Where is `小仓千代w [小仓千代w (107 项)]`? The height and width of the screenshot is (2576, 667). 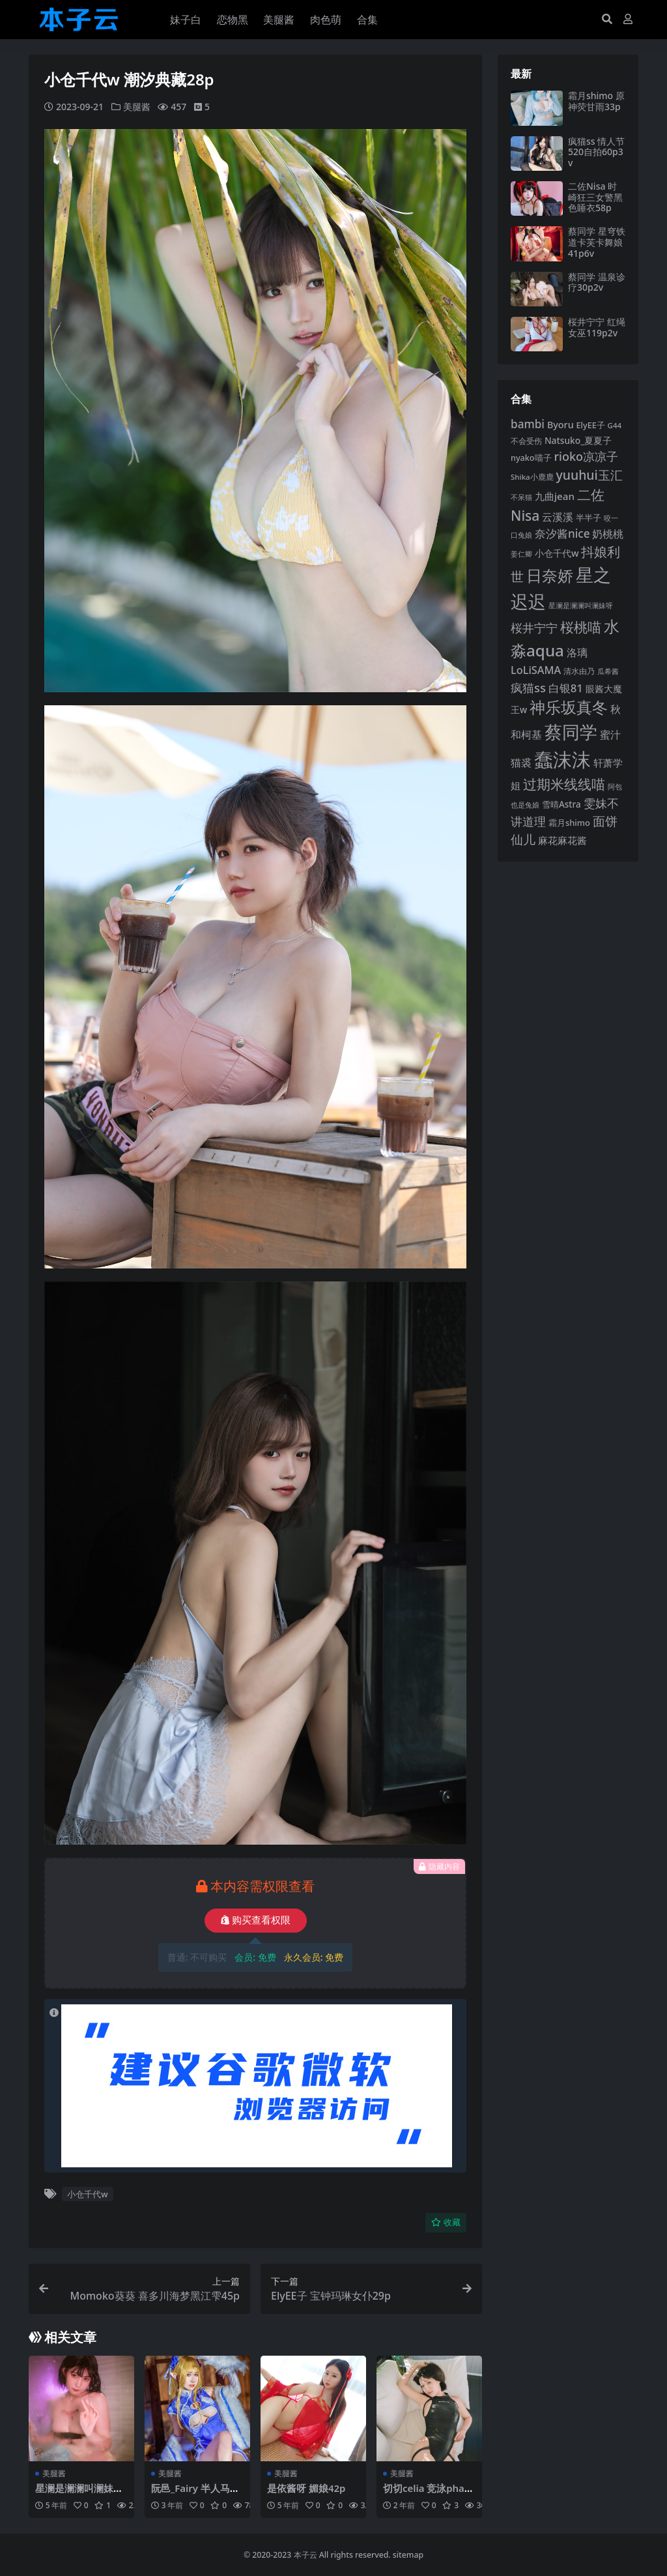 小仓千代w [小仓千代w (107 项)] is located at coordinates (557, 553).